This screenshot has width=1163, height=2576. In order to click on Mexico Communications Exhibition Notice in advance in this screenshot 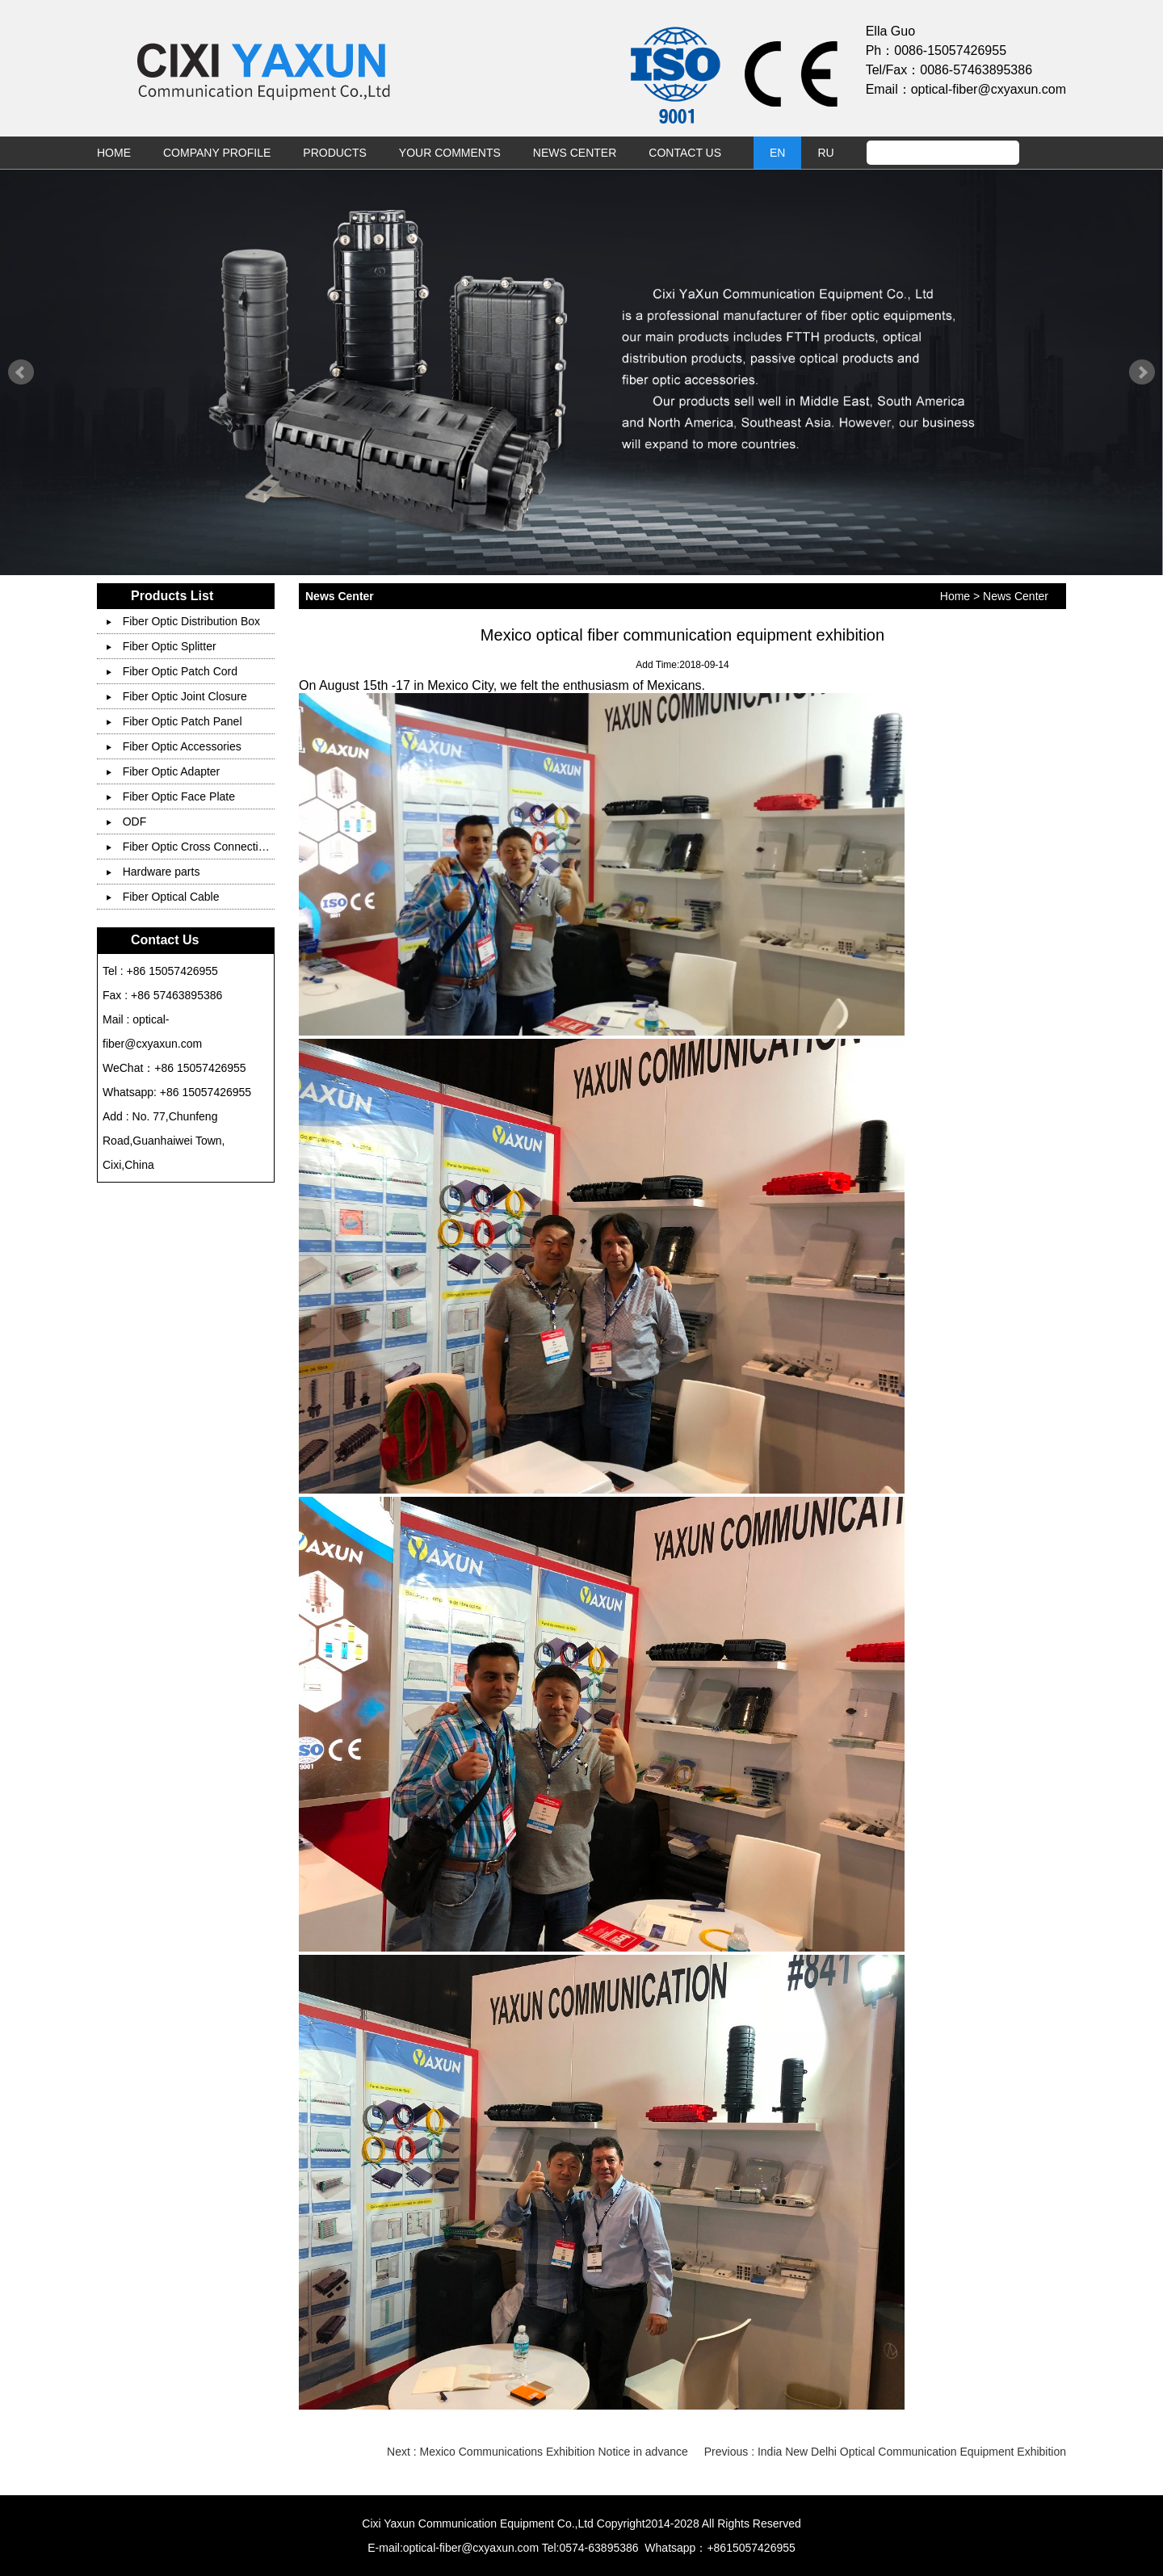, I will do `click(554, 2451)`.